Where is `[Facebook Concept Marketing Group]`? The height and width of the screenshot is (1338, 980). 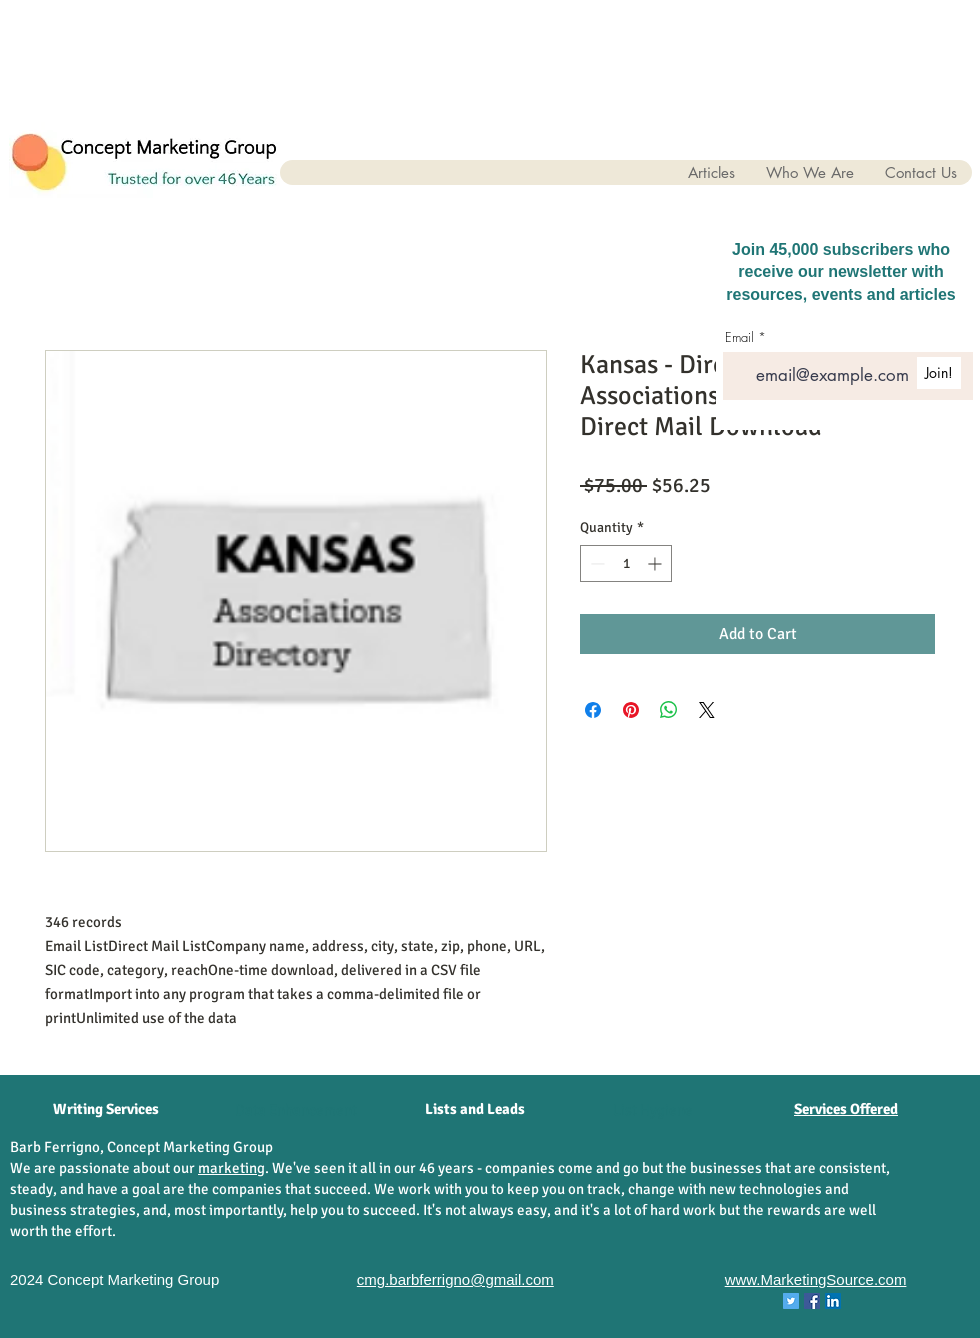 [Facebook Concept Marketing Group] is located at coordinates (812, 1301).